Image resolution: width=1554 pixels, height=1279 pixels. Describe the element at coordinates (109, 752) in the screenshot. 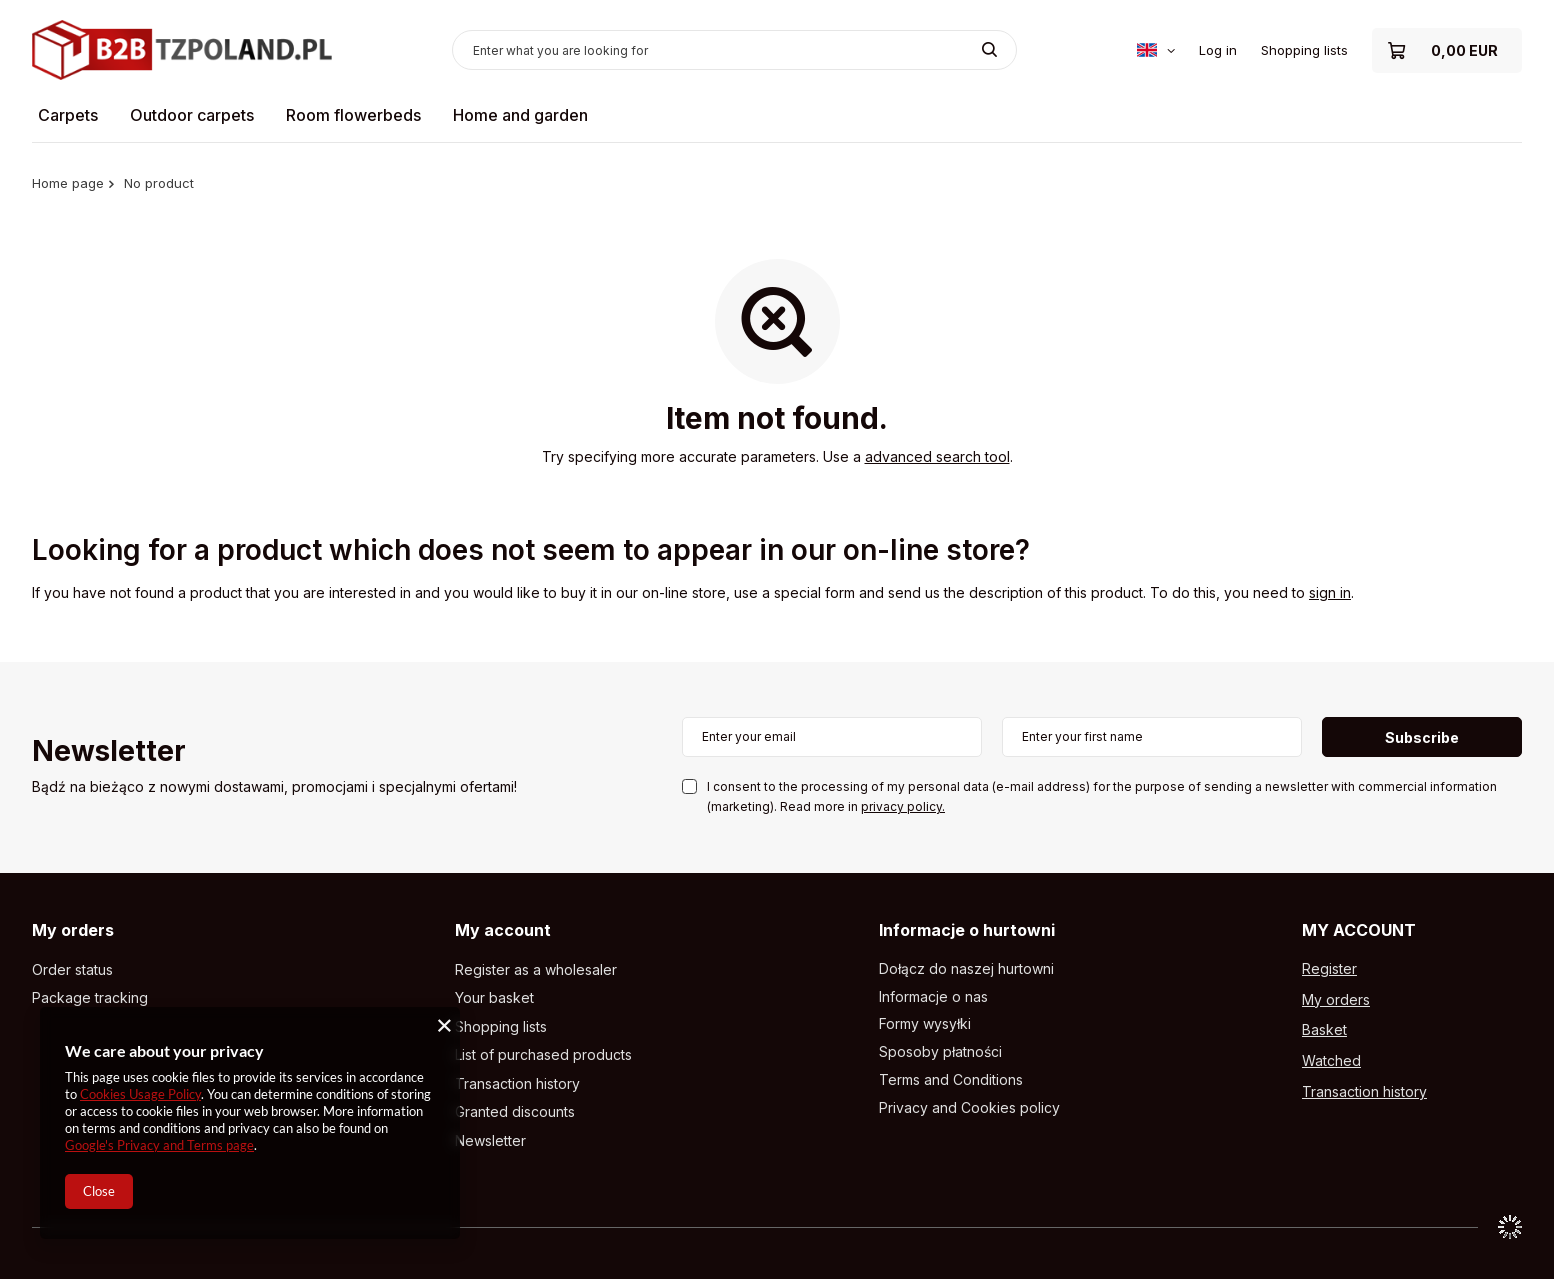

I see `Newsletter` at that location.